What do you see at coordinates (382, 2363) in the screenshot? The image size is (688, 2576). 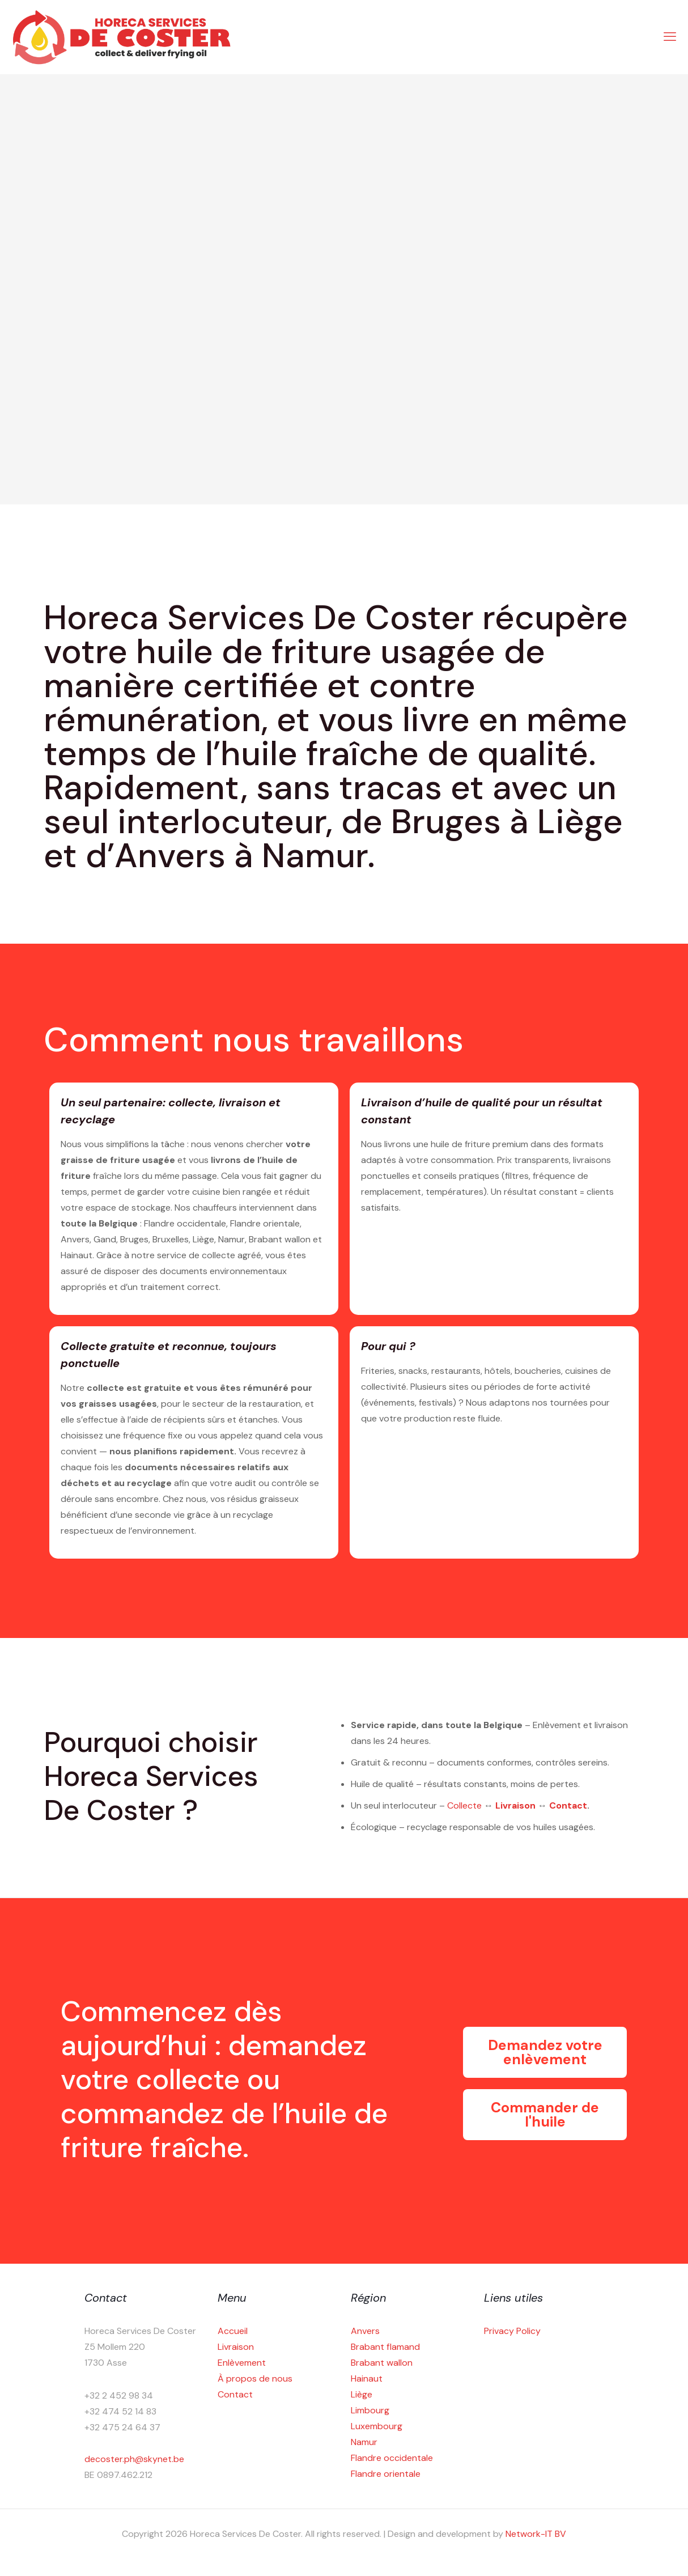 I see `Brabant wallon` at bounding box center [382, 2363].